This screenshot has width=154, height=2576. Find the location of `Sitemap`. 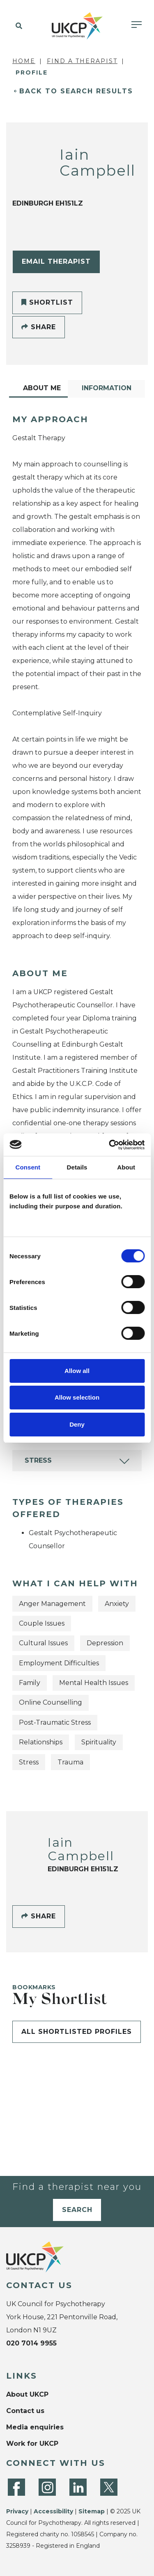

Sitemap is located at coordinates (91, 2511).